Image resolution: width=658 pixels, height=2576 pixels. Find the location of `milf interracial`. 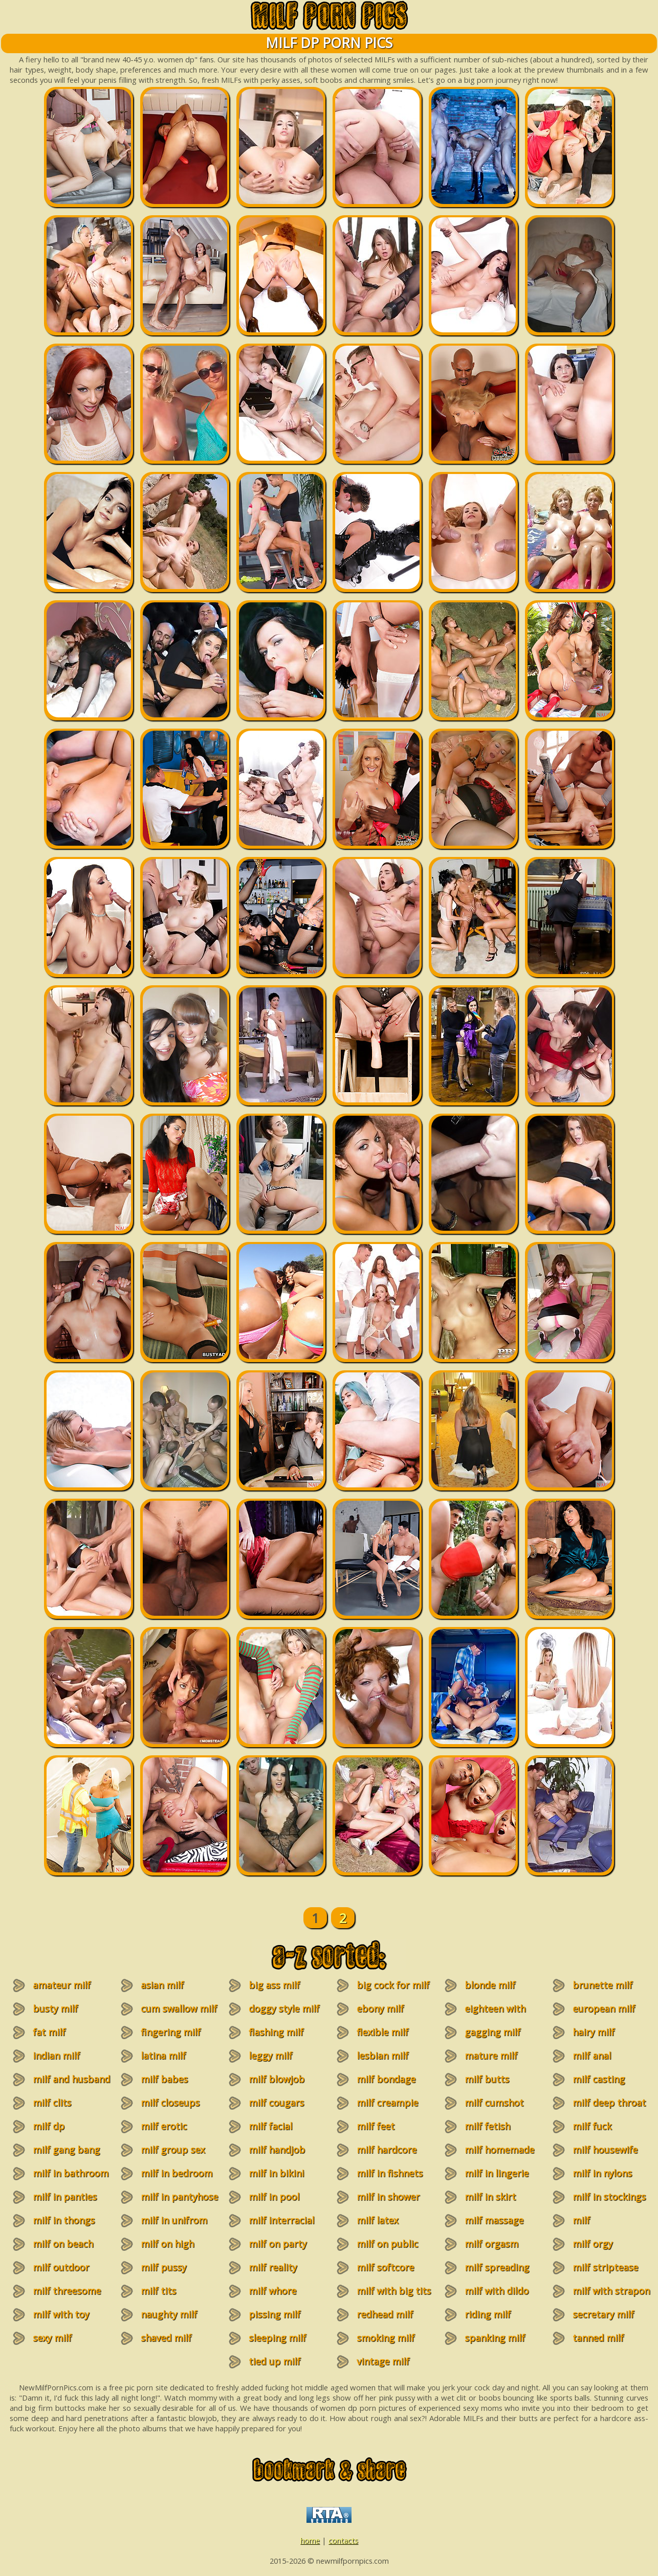

milf interracial is located at coordinates (281, 2220).